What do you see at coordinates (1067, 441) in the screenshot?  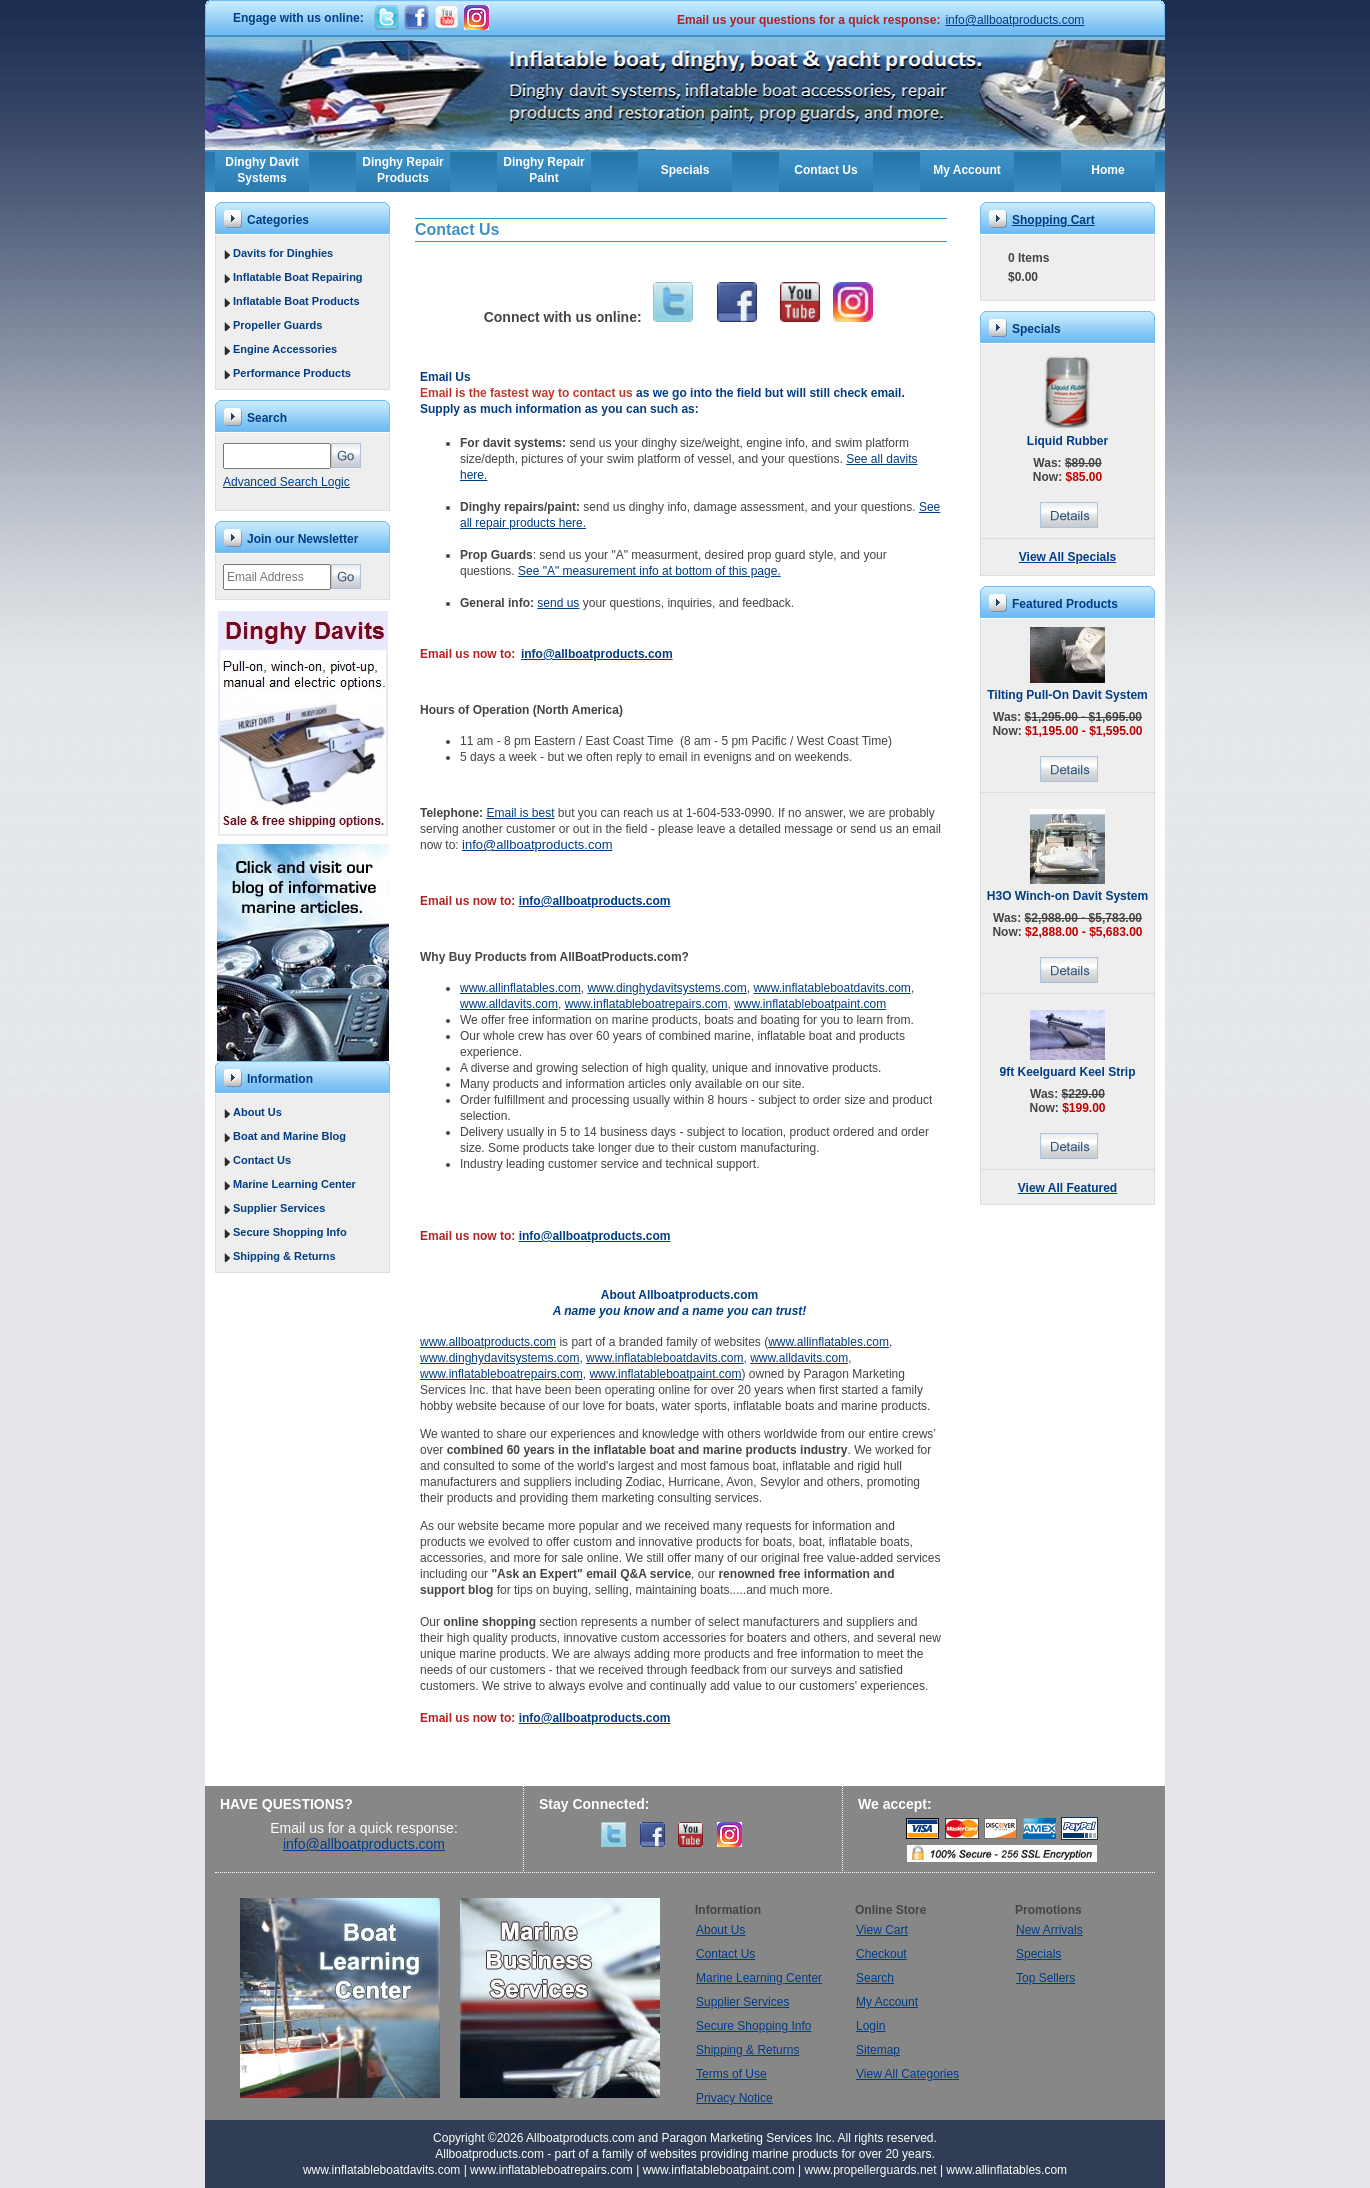 I see `Liquid Rubber` at bounding box center [1067, 441].